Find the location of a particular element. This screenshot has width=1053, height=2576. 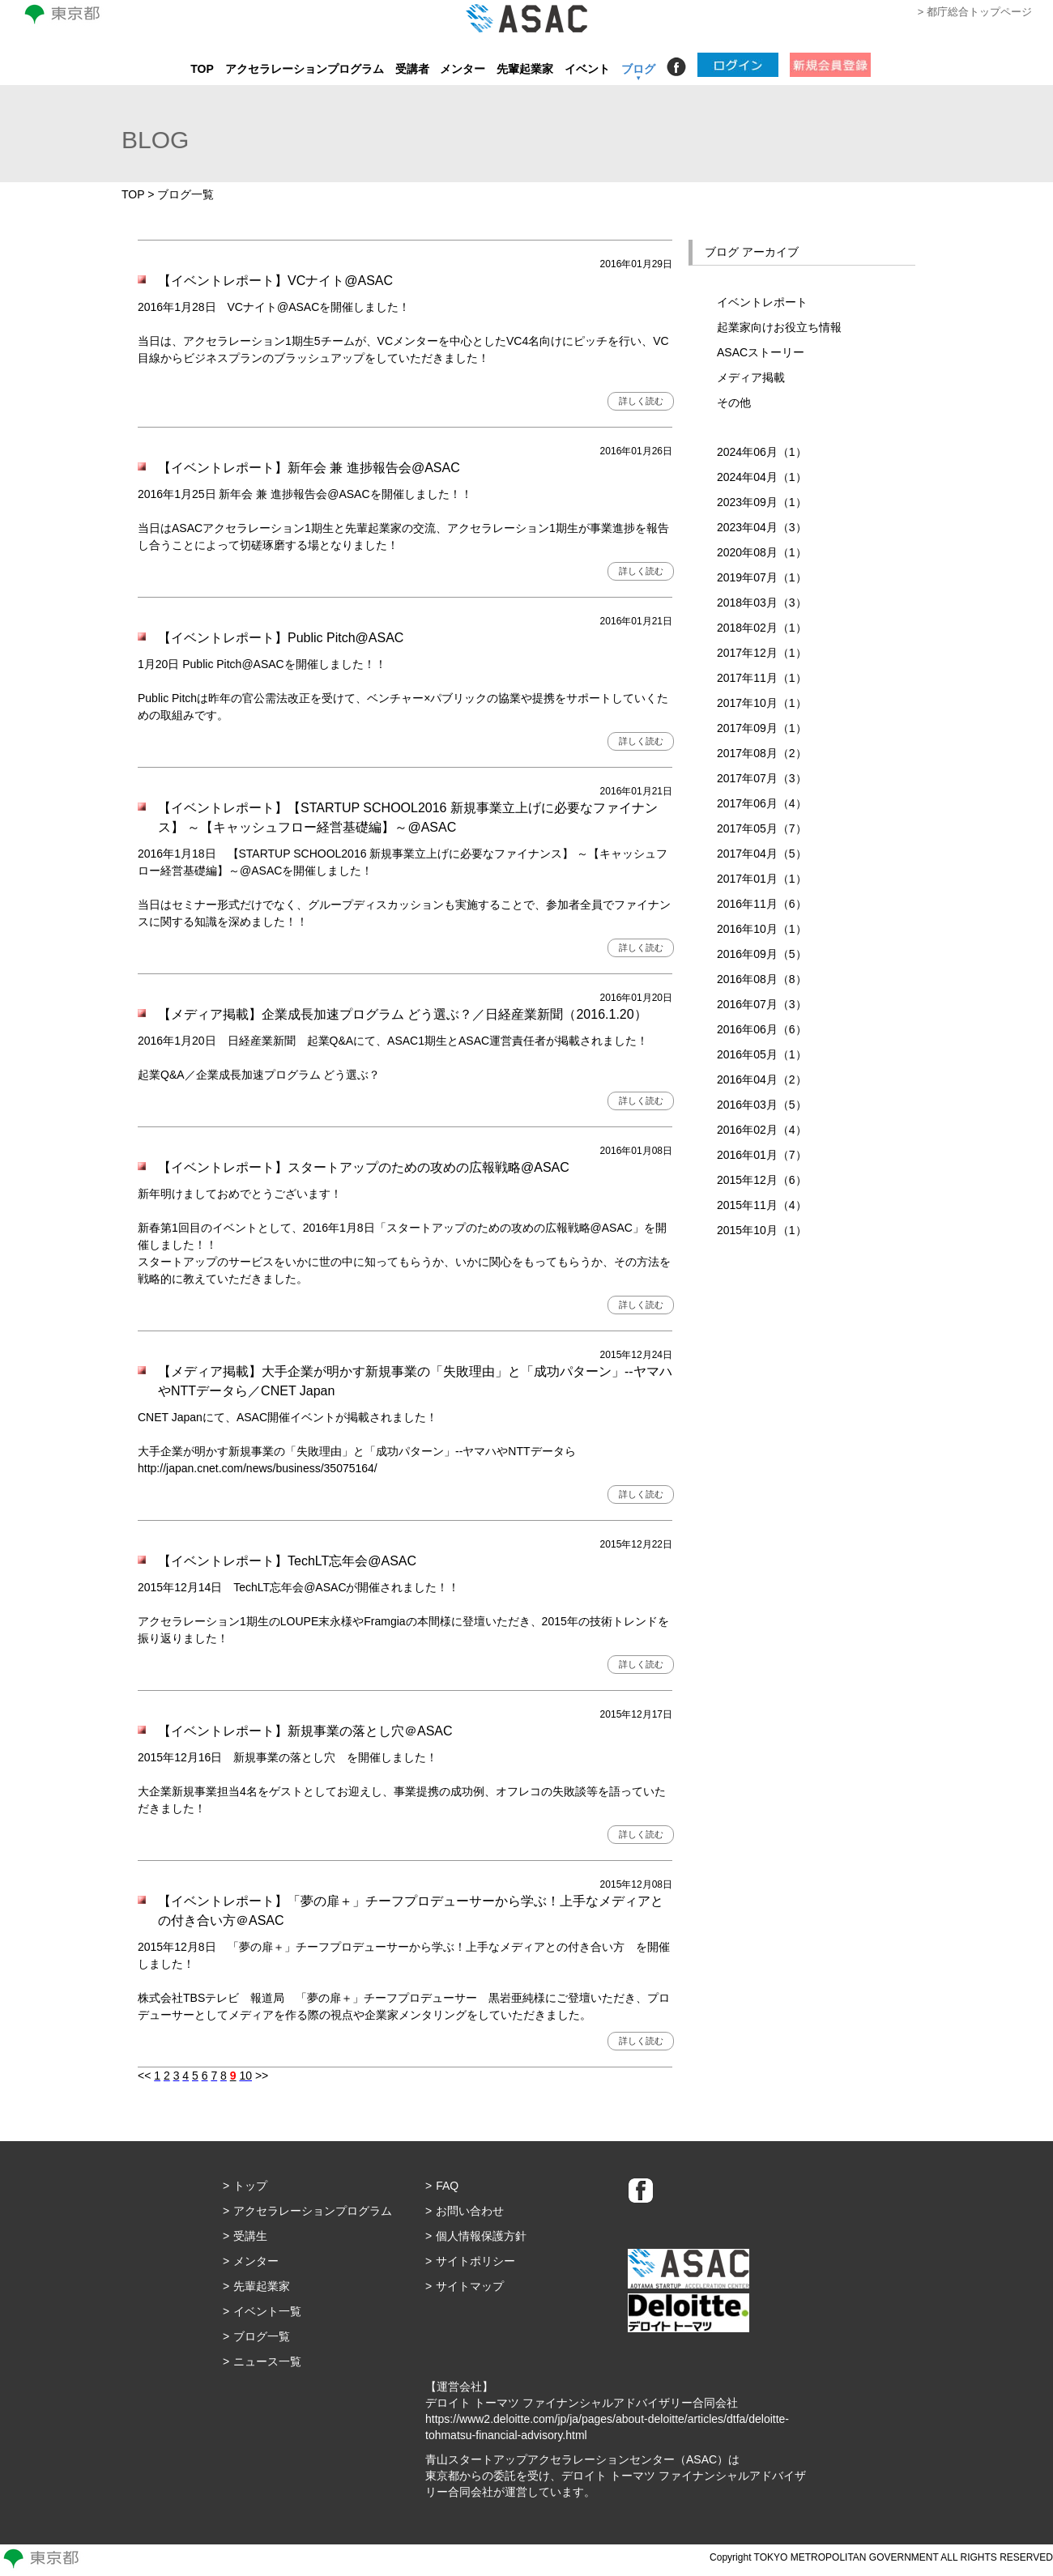

2016年09月（5） is located at coordinates (762, 953).